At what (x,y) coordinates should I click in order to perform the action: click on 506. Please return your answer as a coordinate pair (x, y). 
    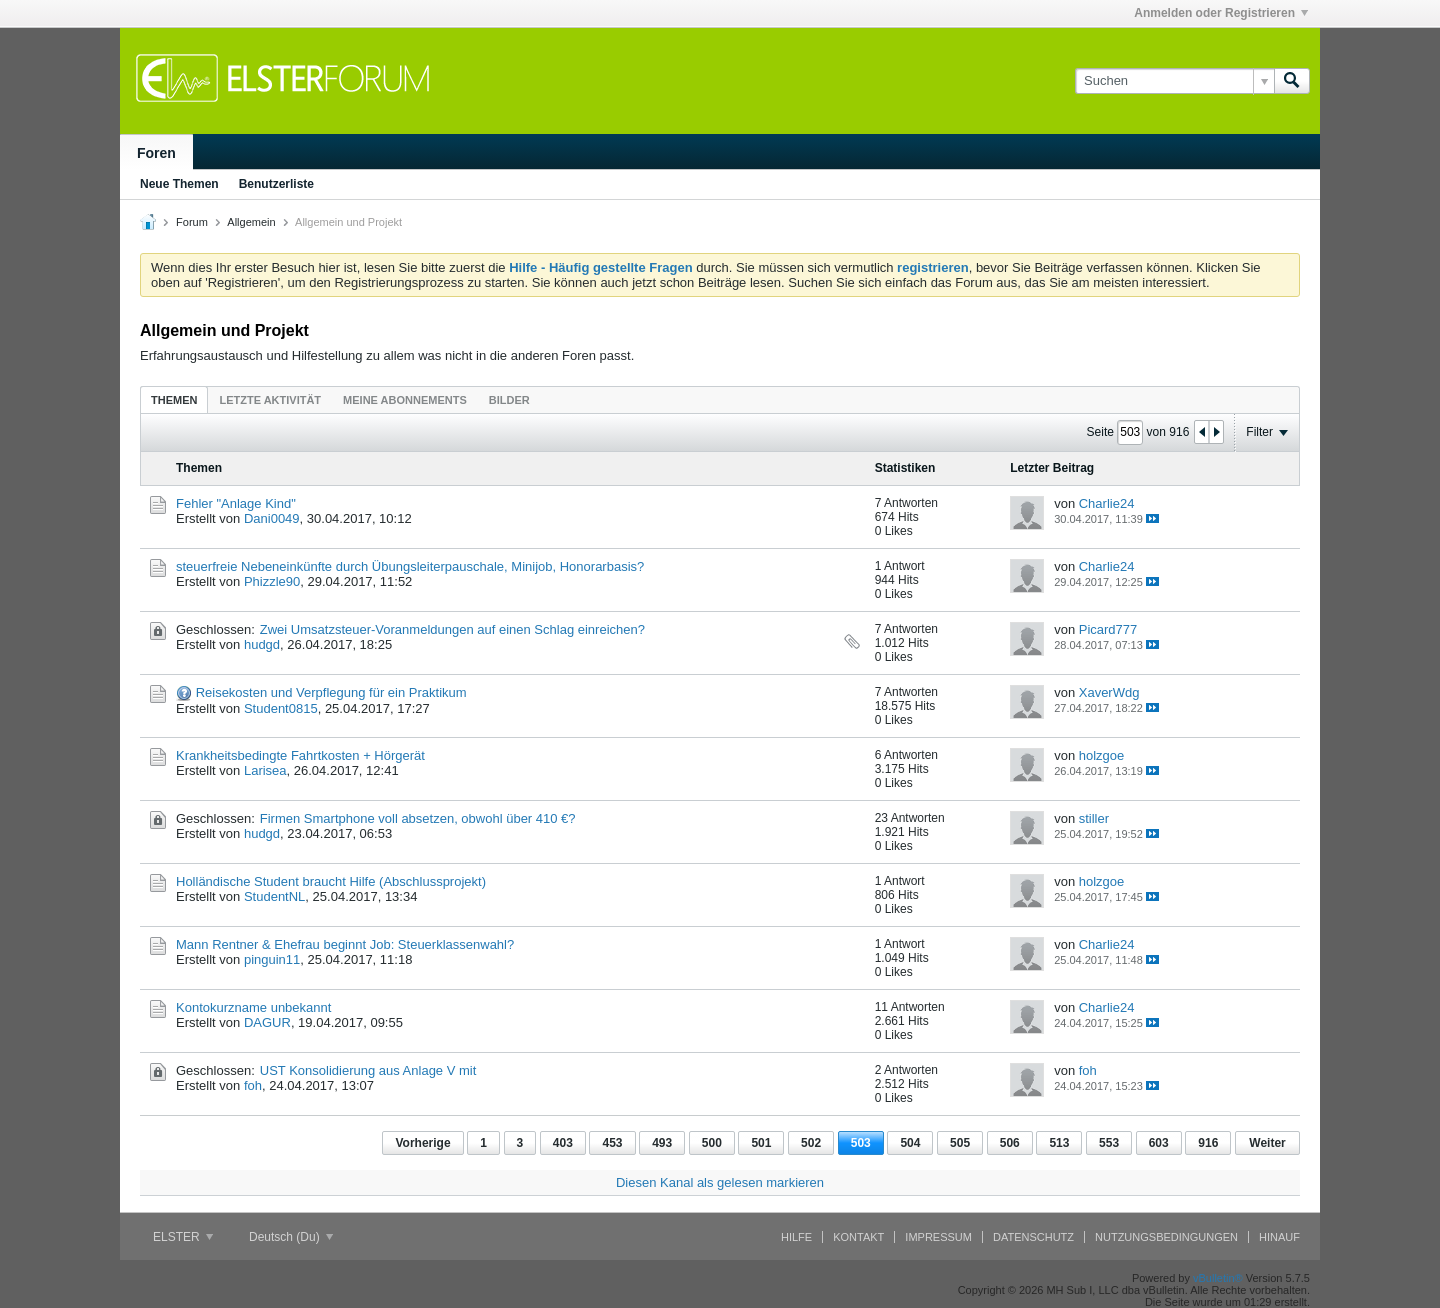
    Looking at the image, I should click on (1010, 1143).